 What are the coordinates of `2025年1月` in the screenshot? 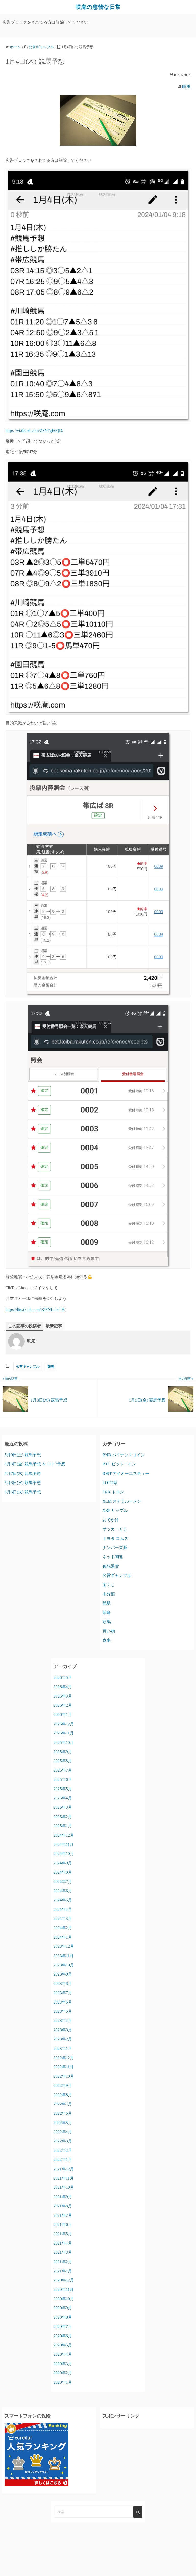 It's located at (63, 1826).